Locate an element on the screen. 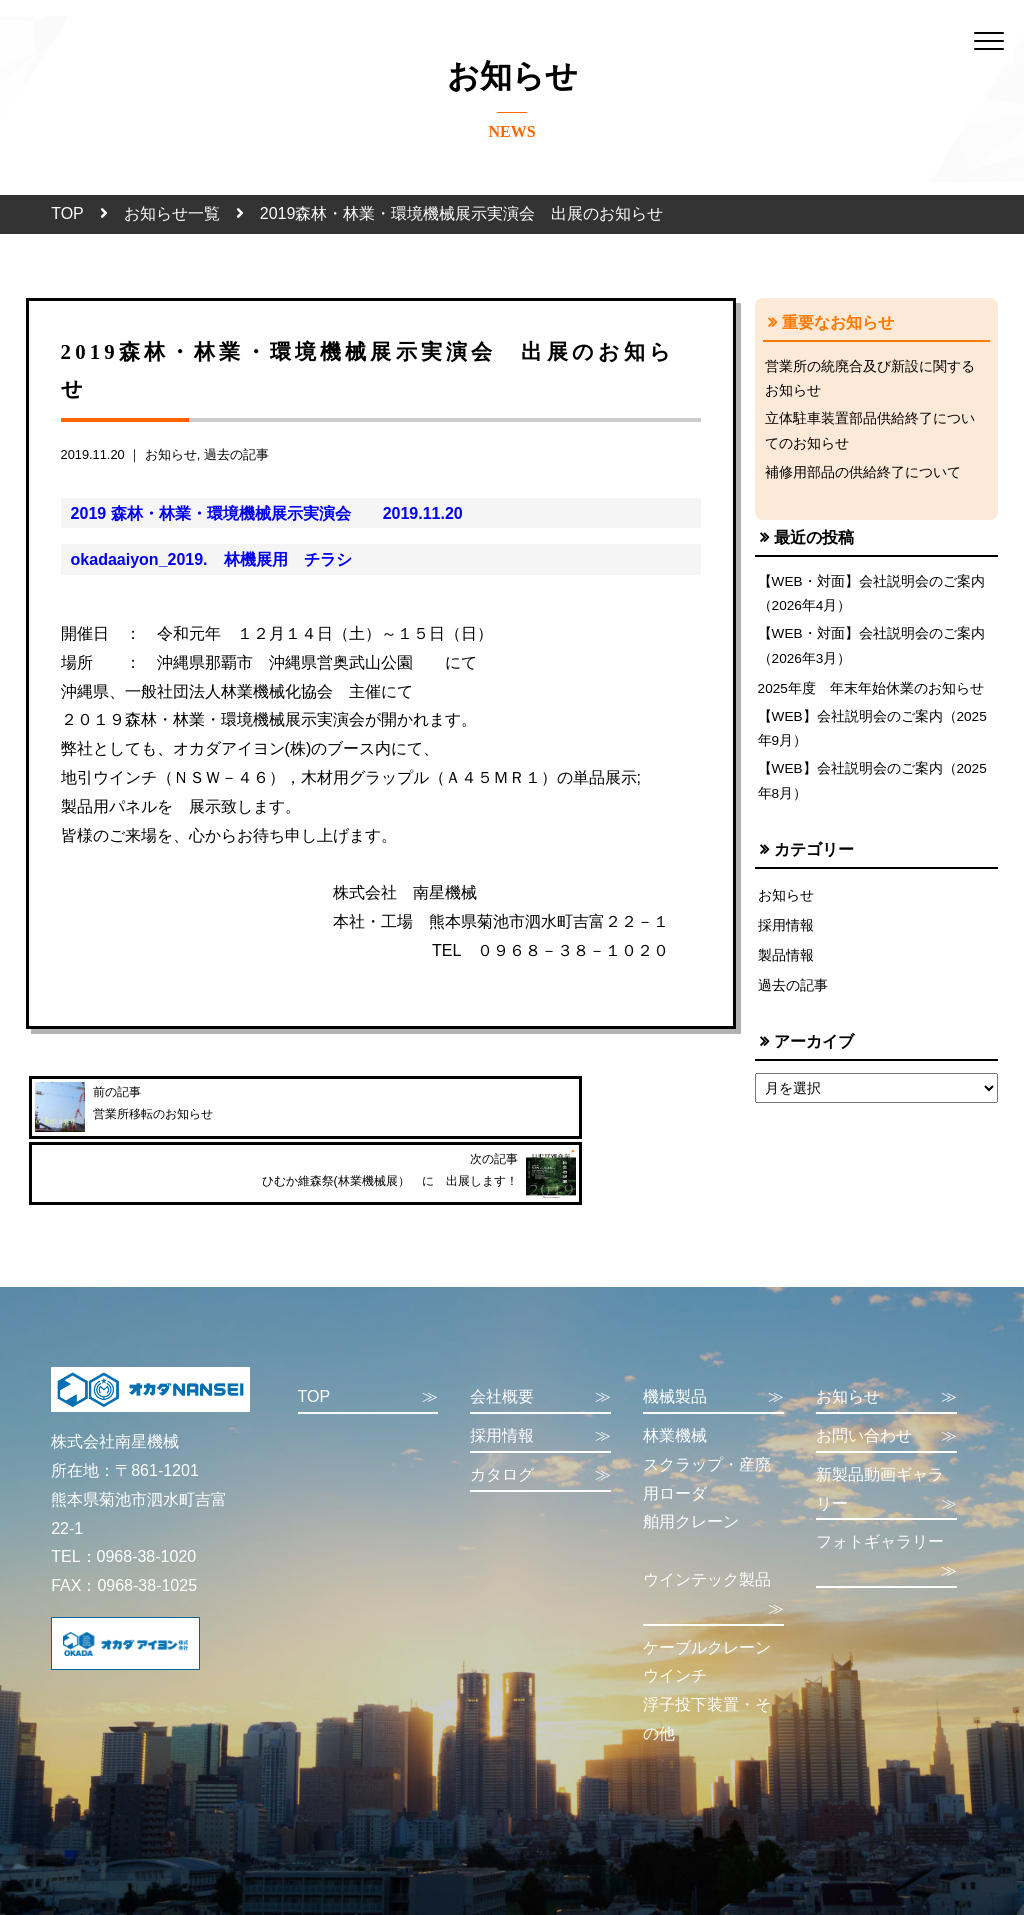 This screenshot has width=1024, height=1915. 補修用部品の供給終了について is located at coordinates (863, 478).